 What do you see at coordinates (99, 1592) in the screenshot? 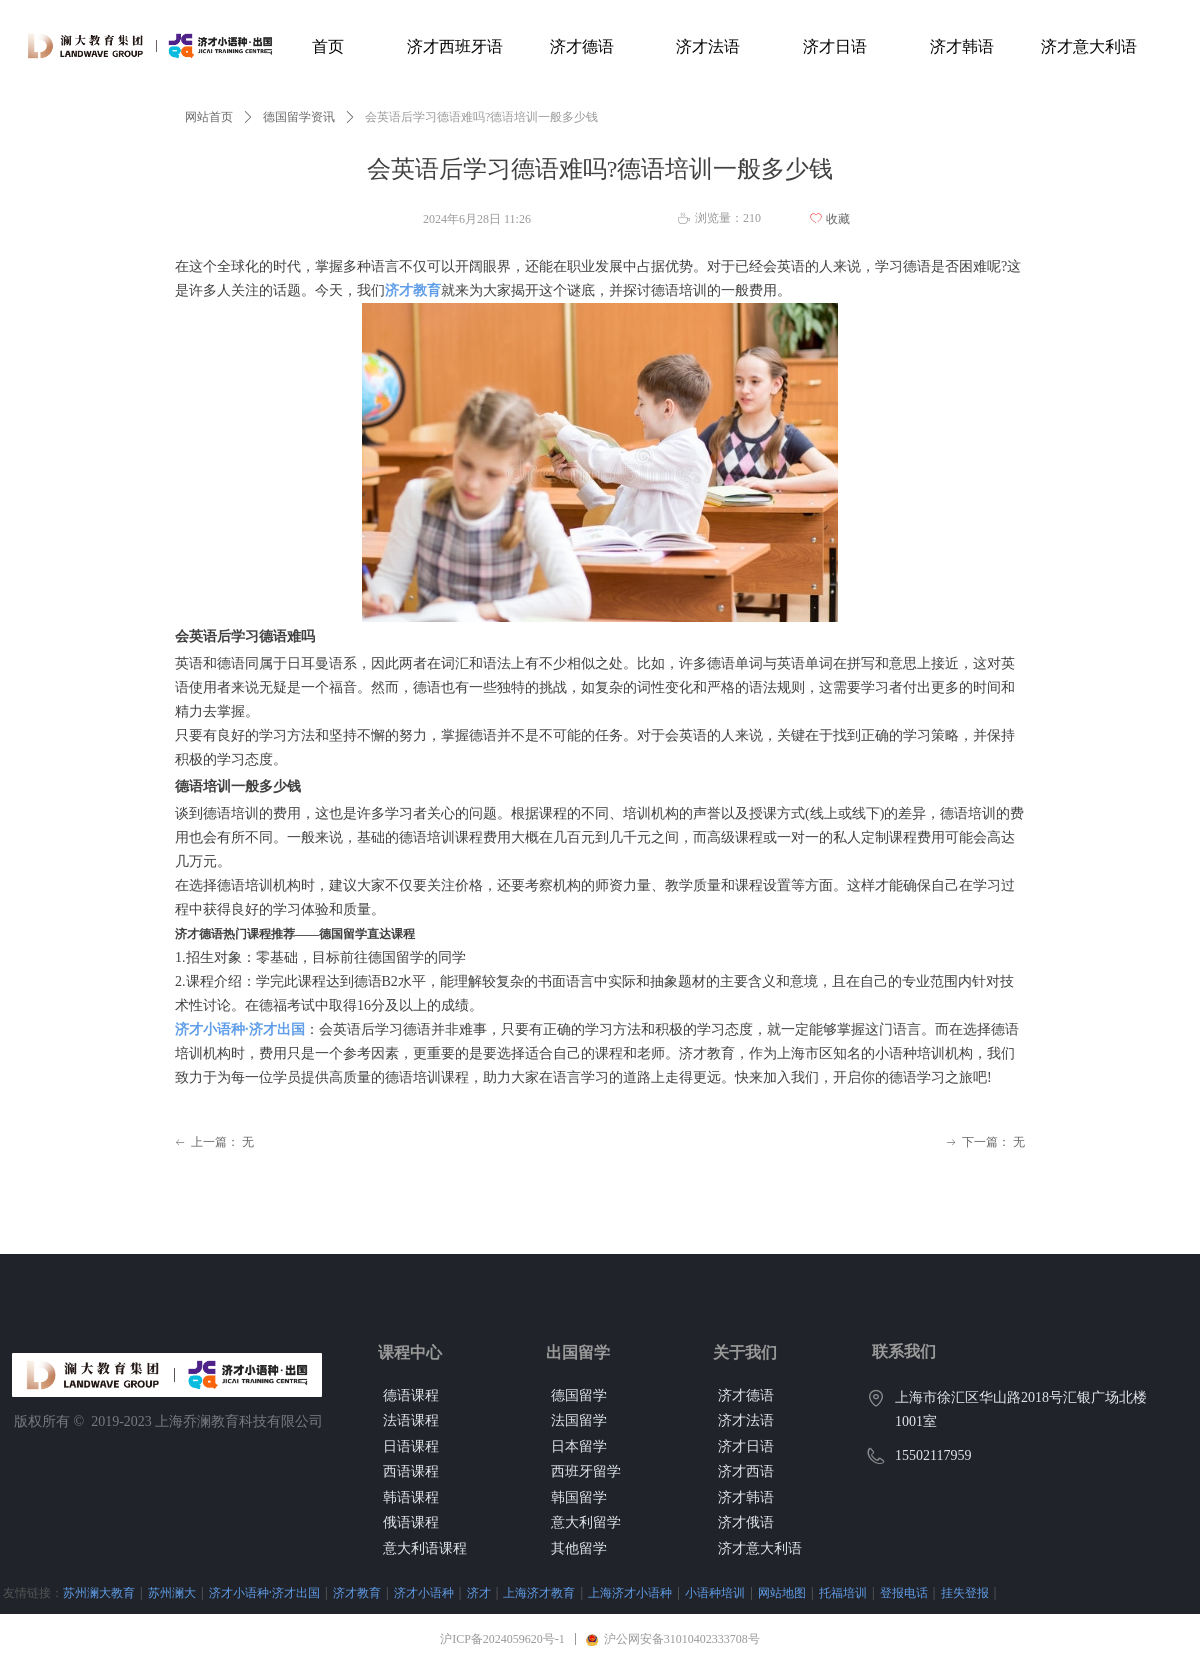
I see `苏州澜大教育` at bounding box center [99, 1592].